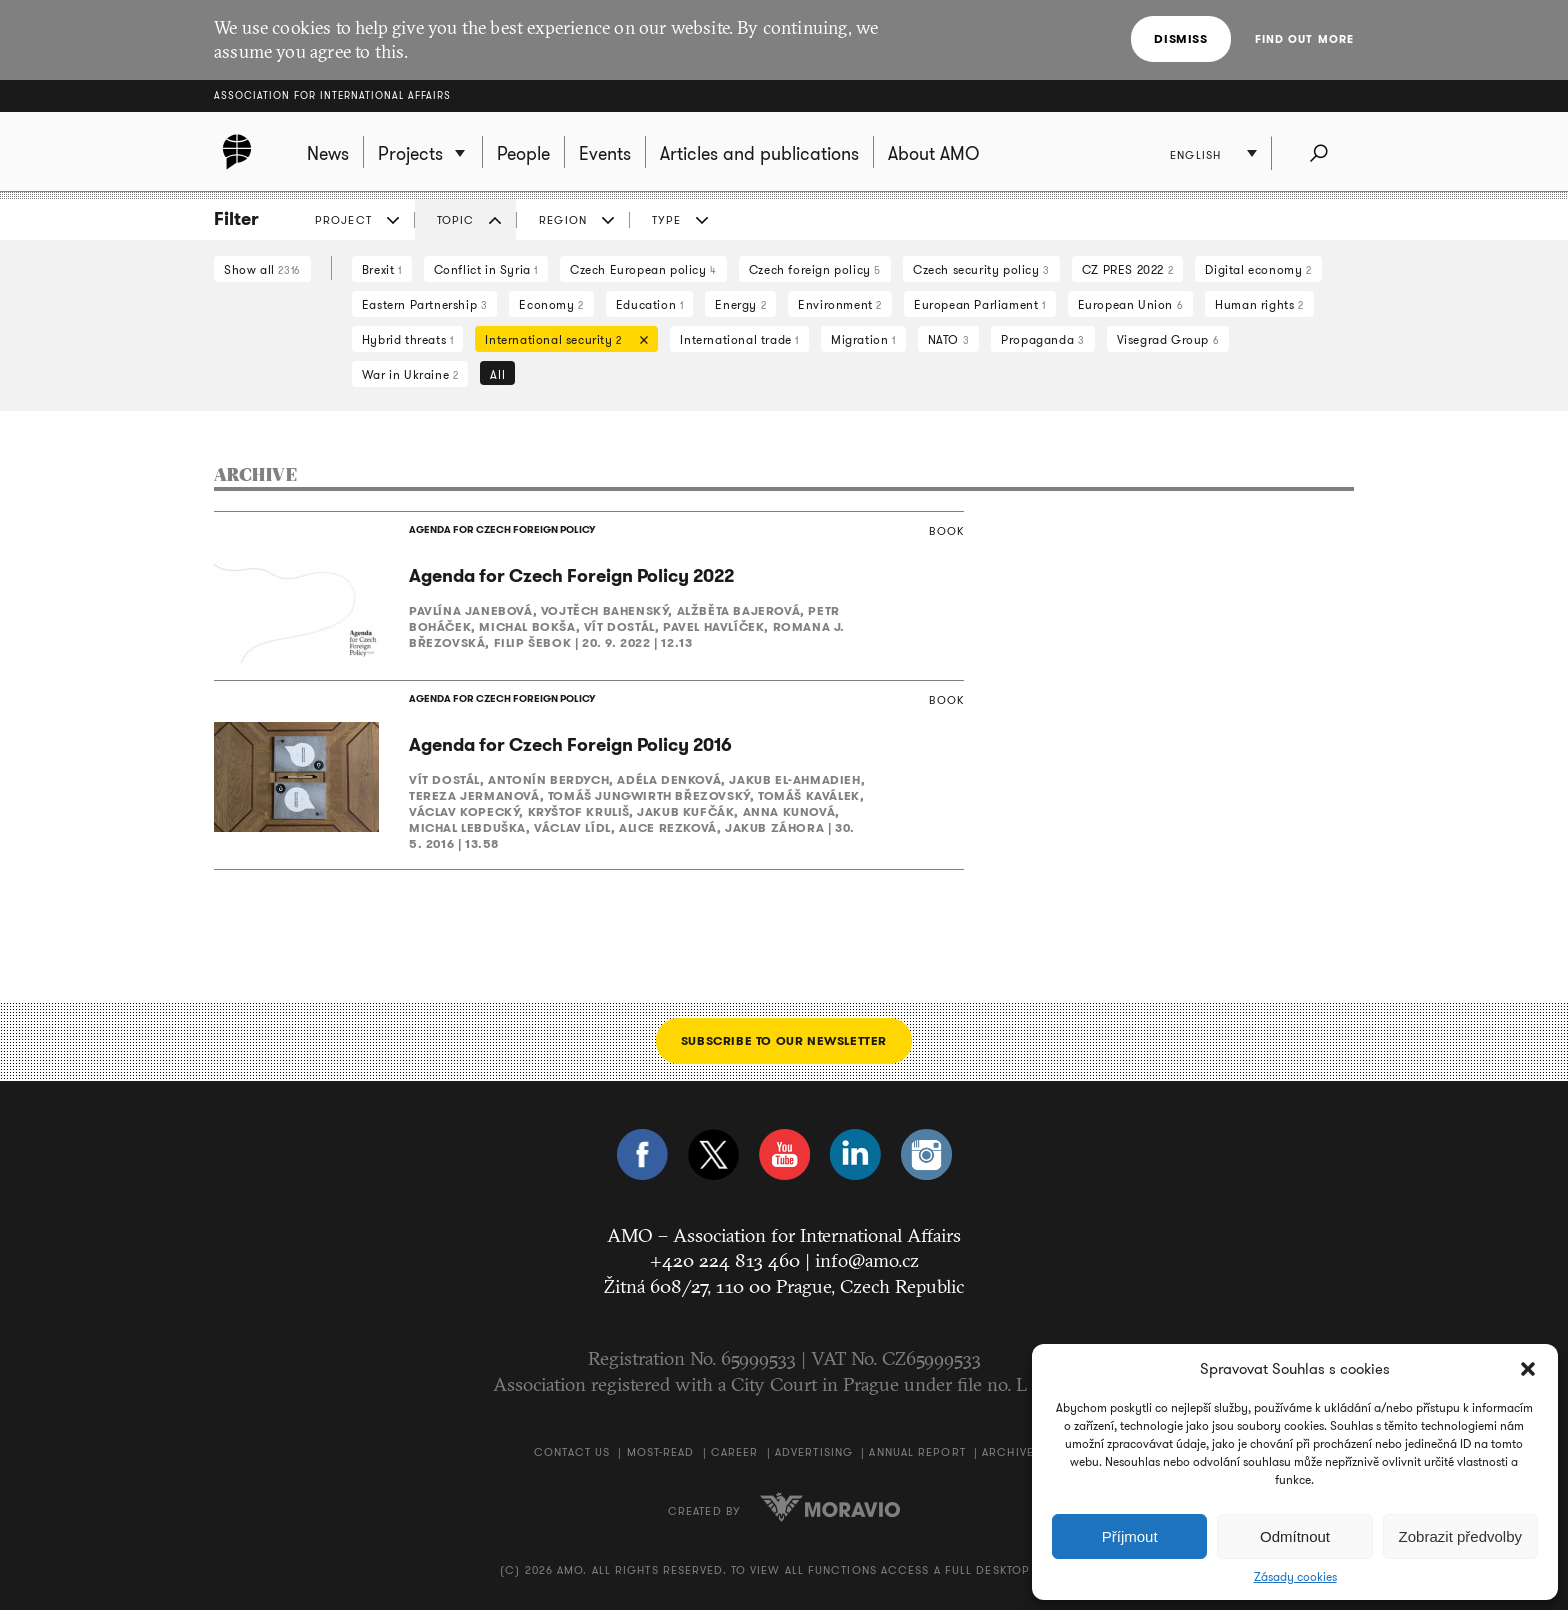  I want to click on Advertising, so click(814, 1452).